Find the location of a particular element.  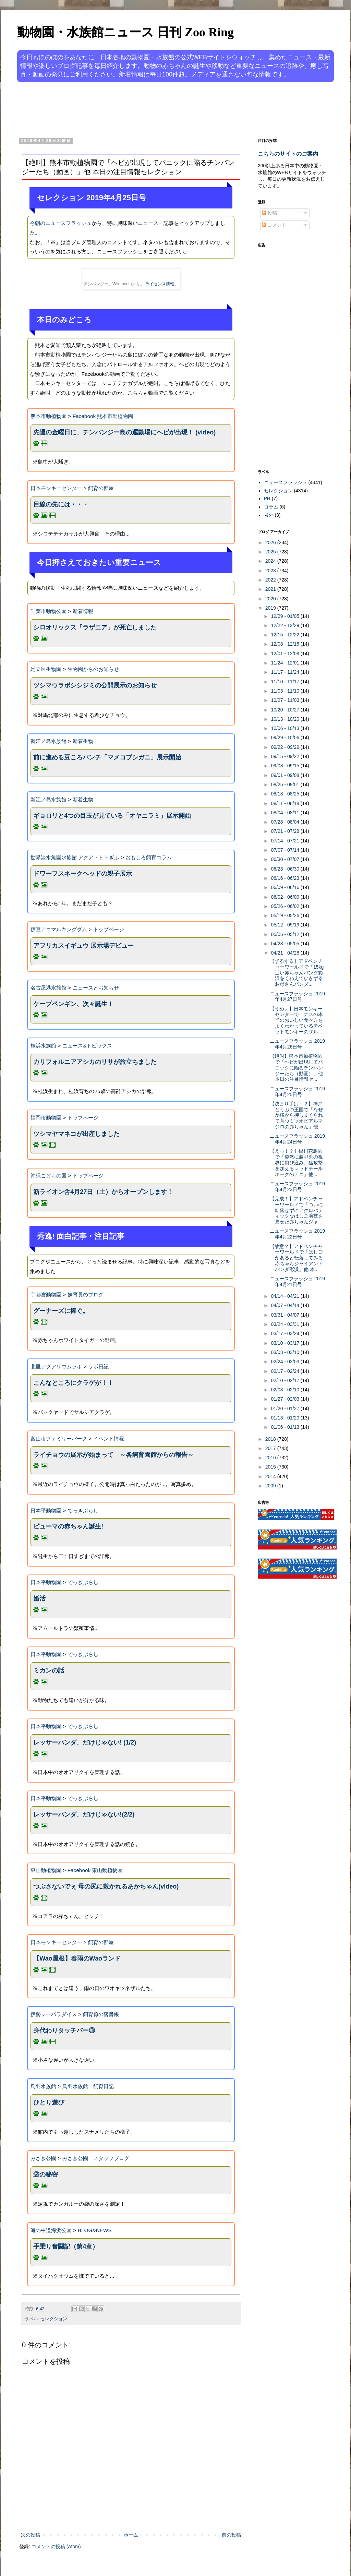

05/12 - 05/19 is located at coordinates (285, 924).